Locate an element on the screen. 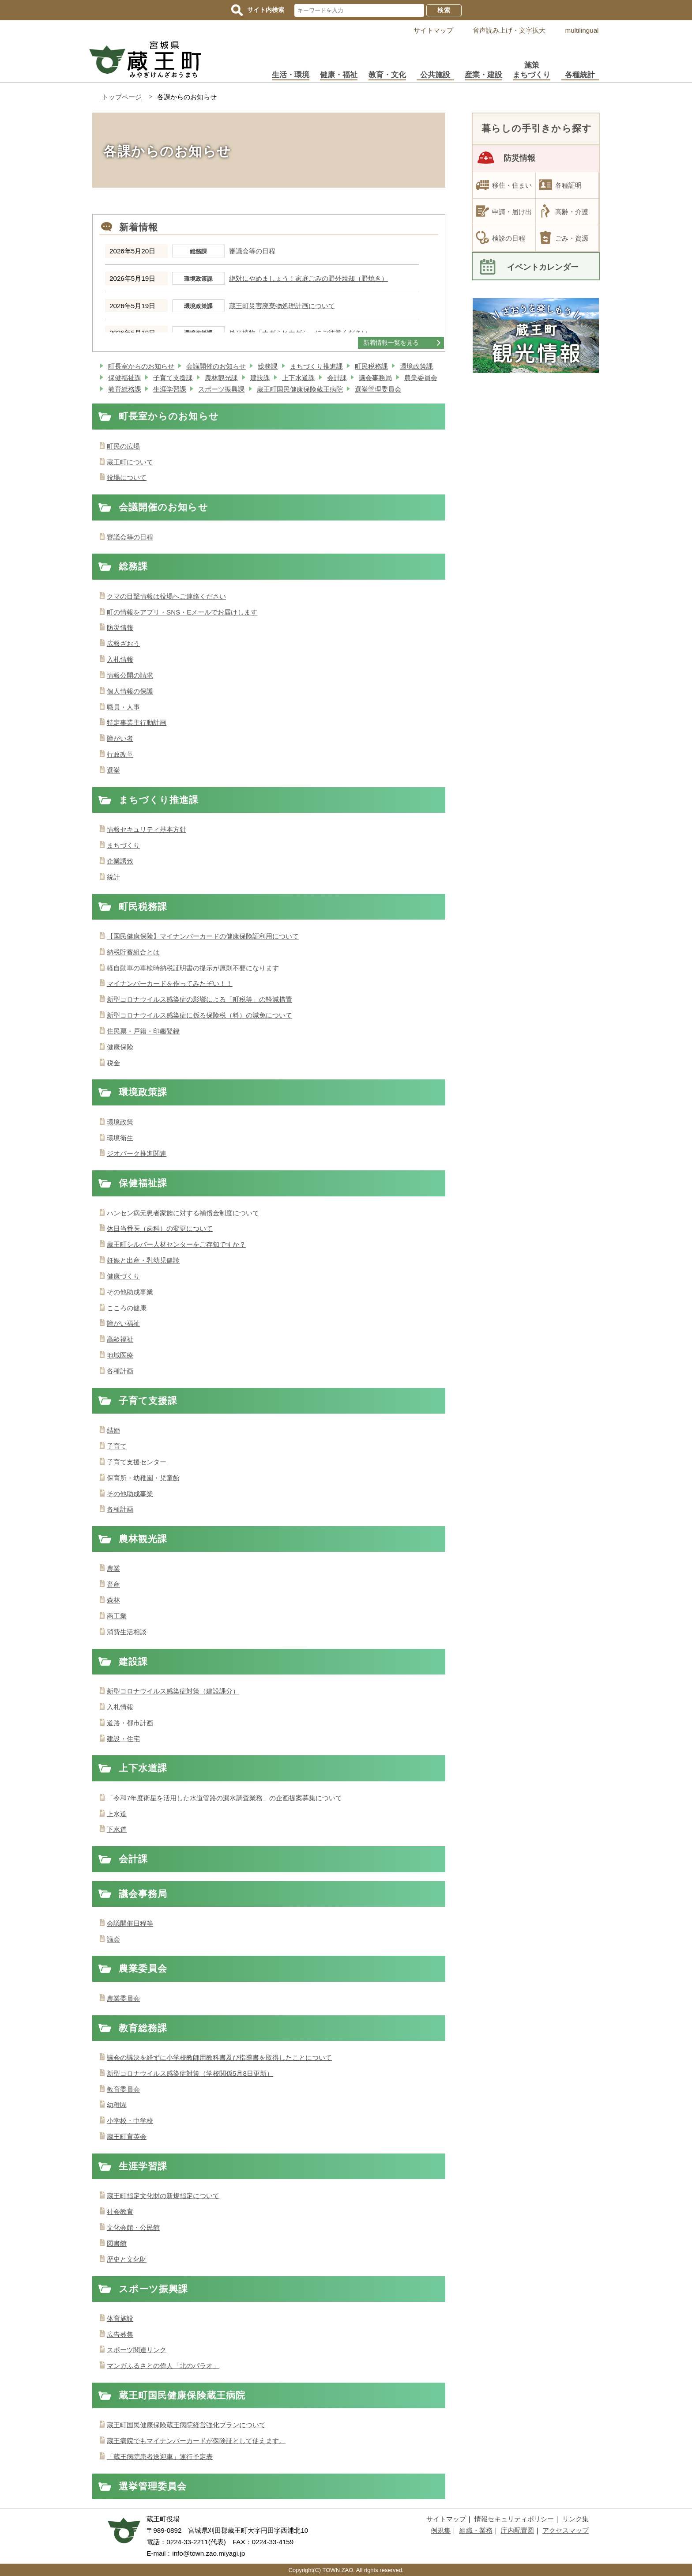 Image resolution: width=692 pixels, height=2576 pixels. ハンセン病元患者家族に対する補償金制度について is located at coordinates (183, 1213).